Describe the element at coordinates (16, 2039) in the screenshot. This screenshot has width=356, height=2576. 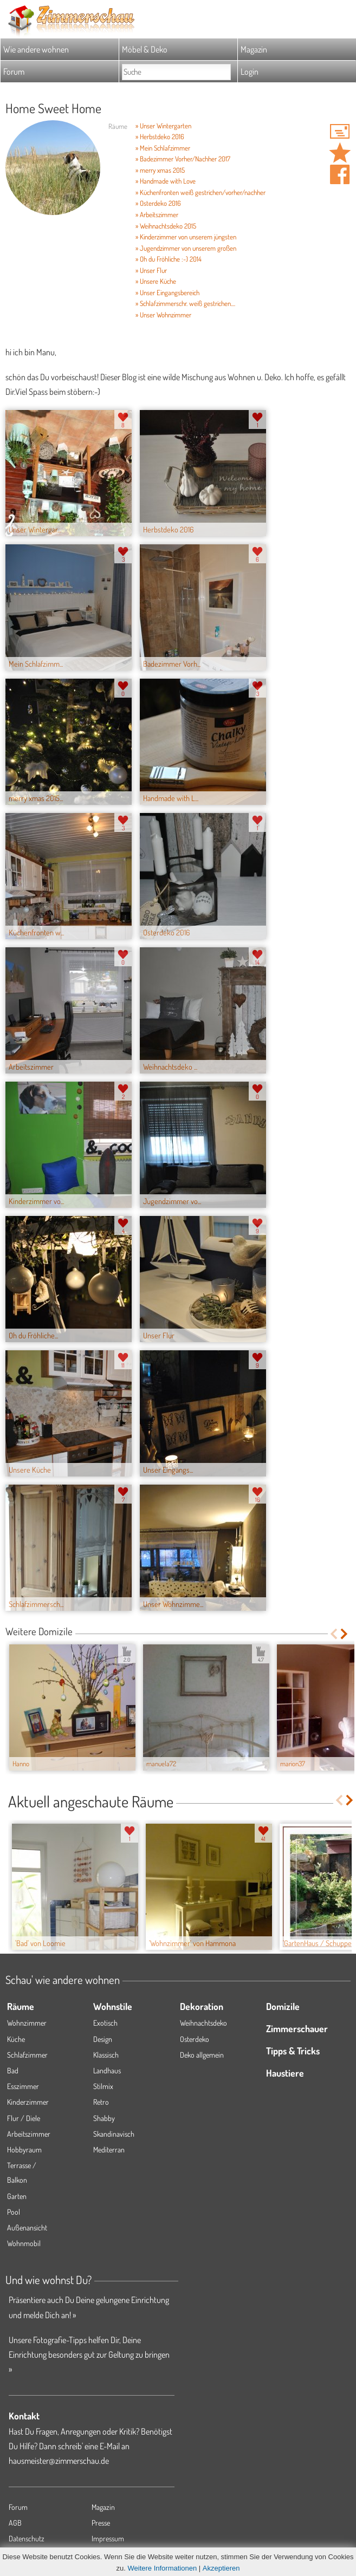
I see `Küche` at that location.